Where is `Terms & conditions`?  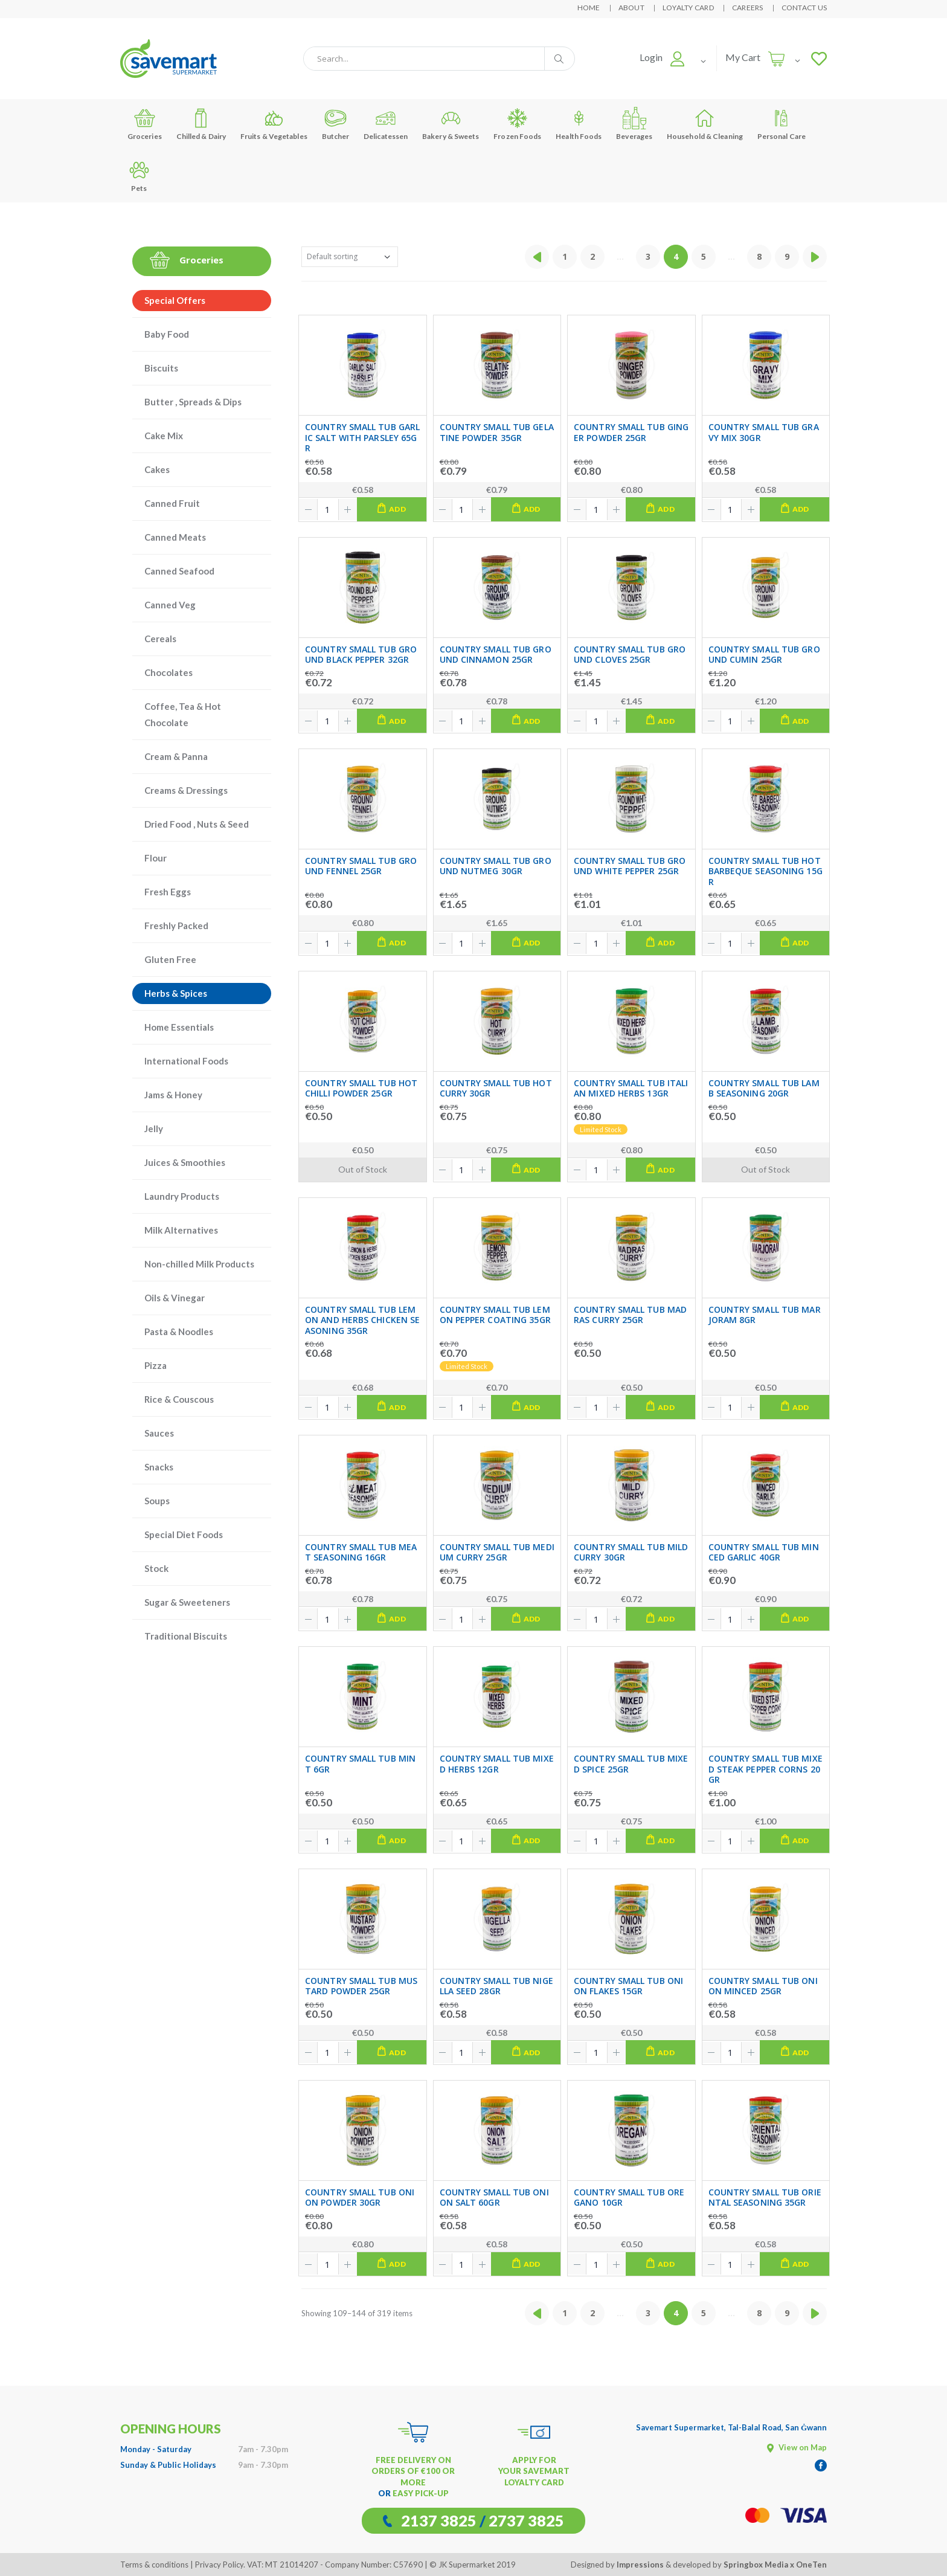
Terms & conditions is located at coordinates (154, 2564).